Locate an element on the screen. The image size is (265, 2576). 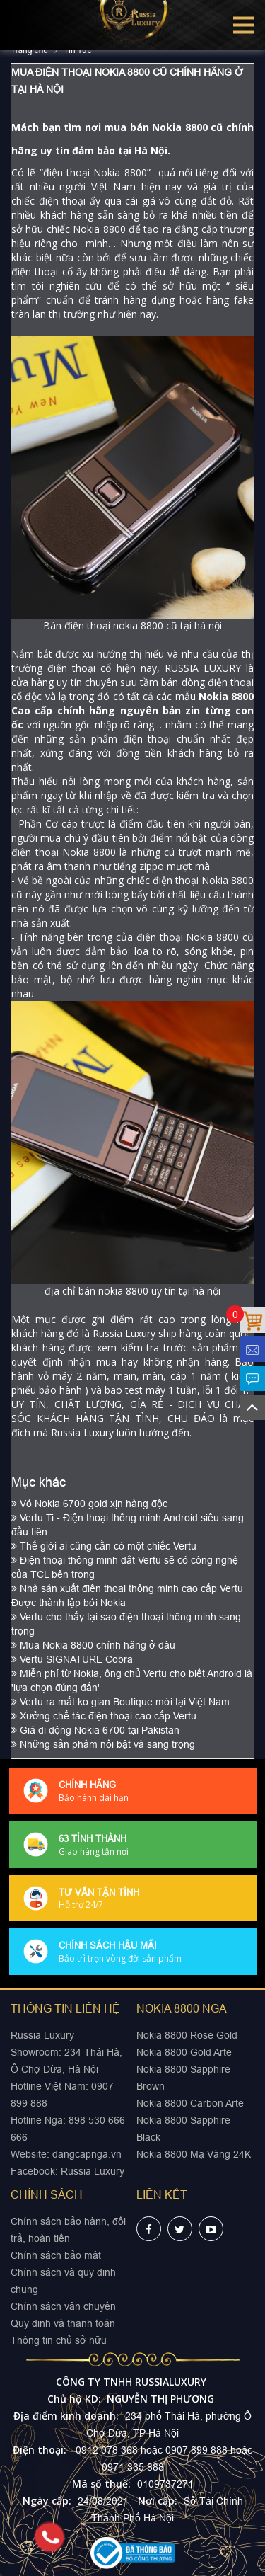
Nokia 8800 Rose Gold is located at coordinates (186, 2035).